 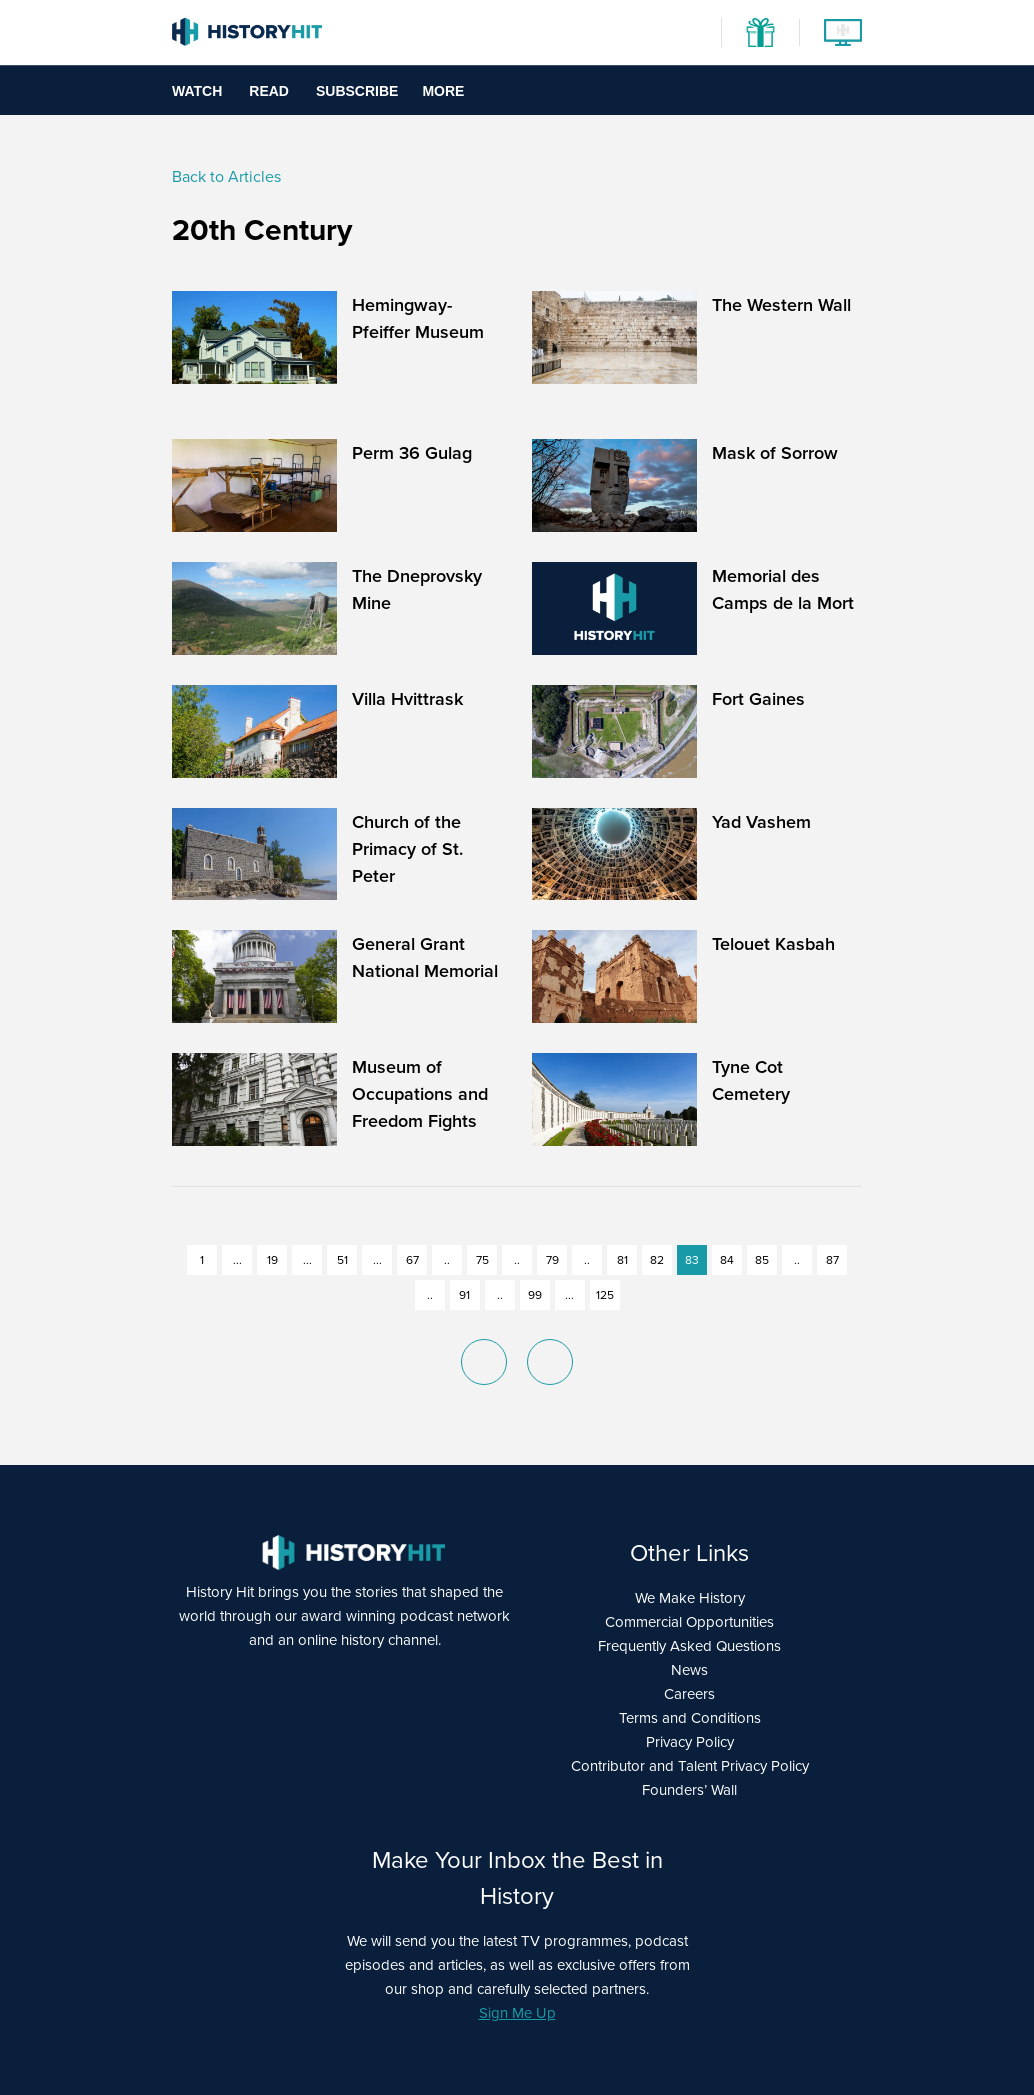 What do you see at coordinates (761, 821) in the screenshot?
I see `Yad Vashem` at bounding box center [761, 821].